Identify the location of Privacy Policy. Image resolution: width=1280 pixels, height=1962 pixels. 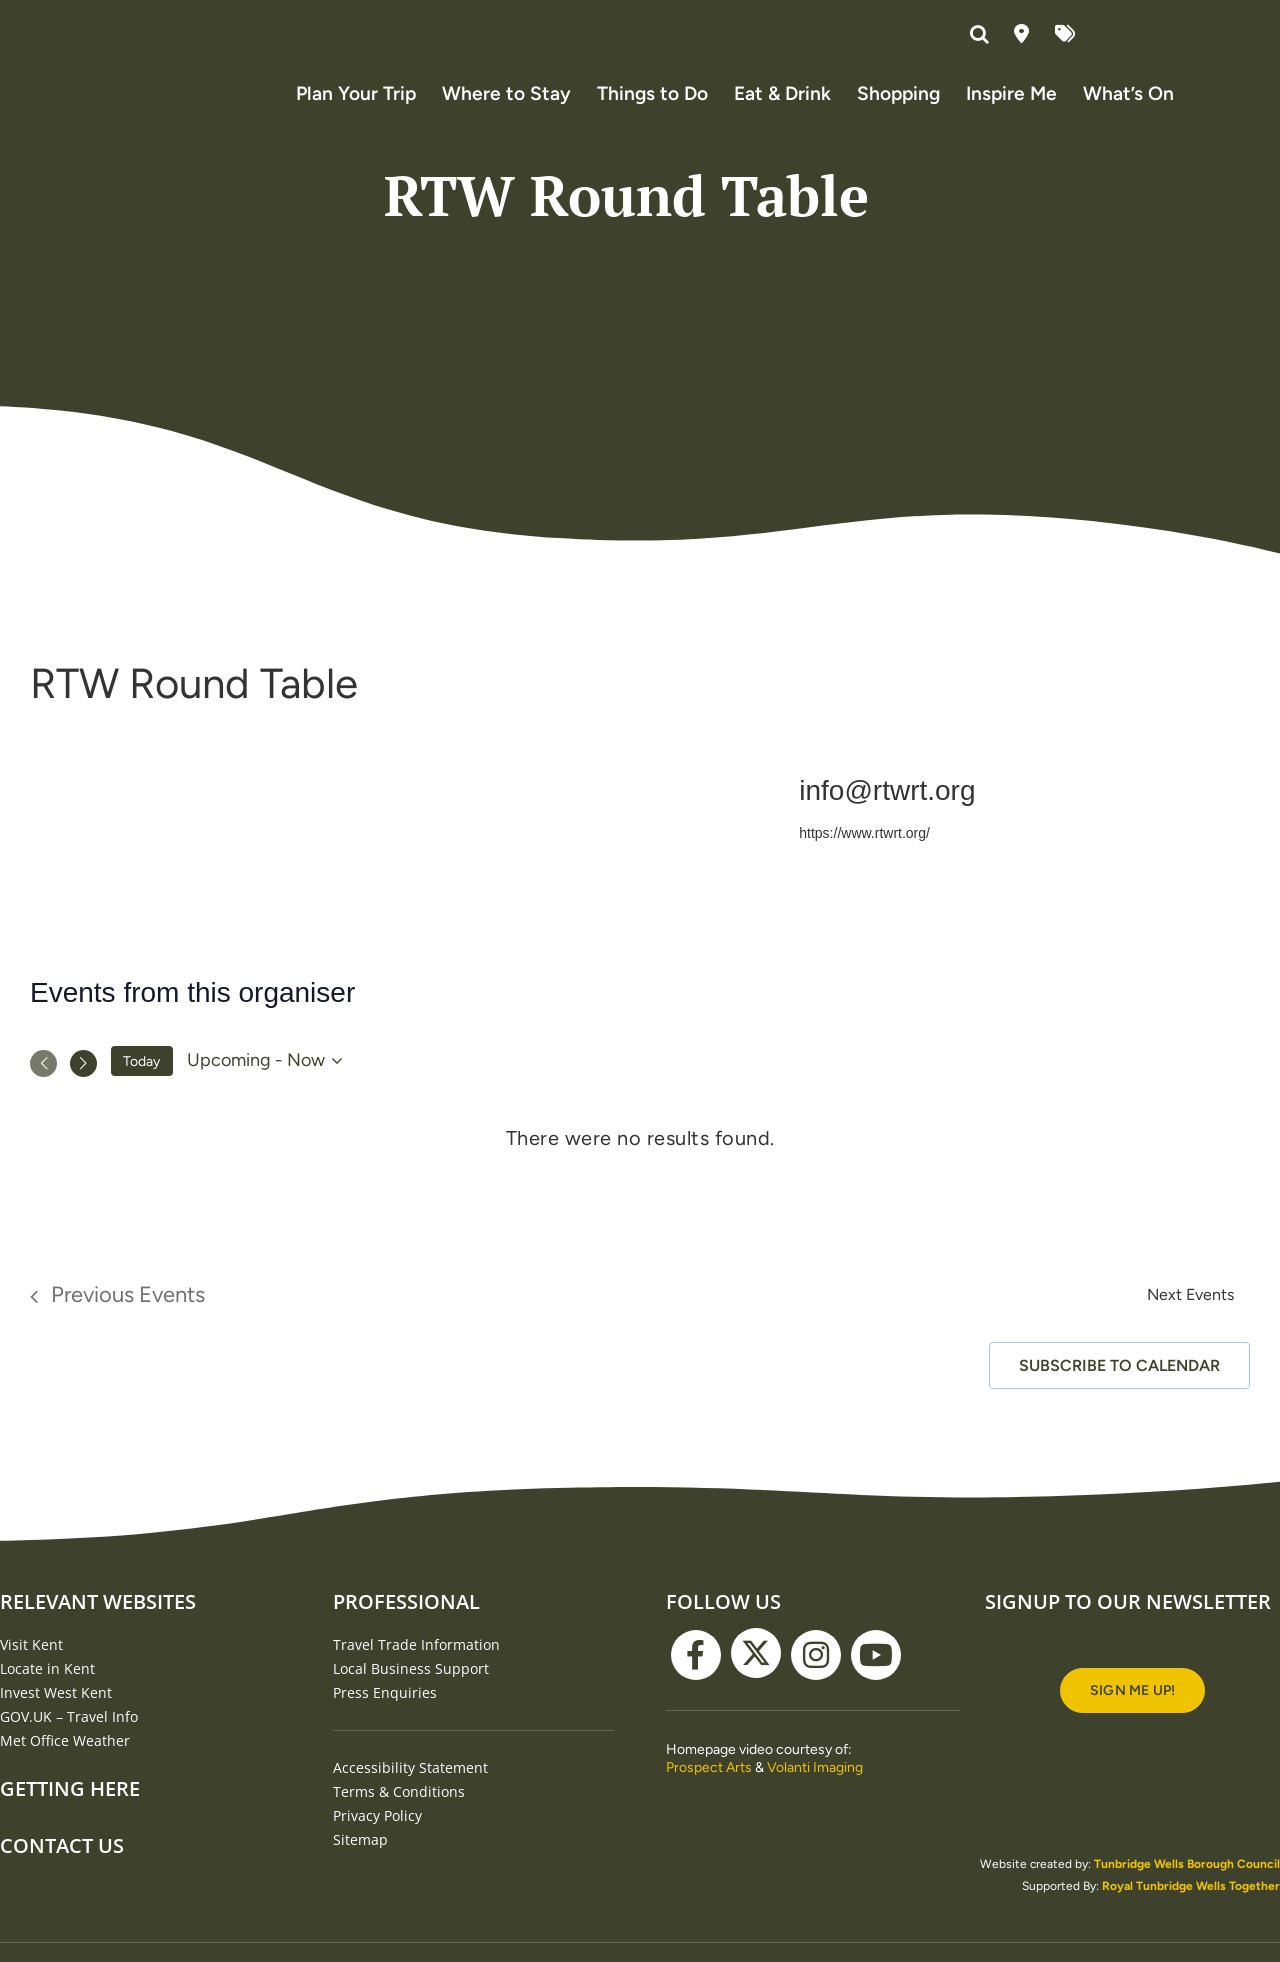
(377, 1849).